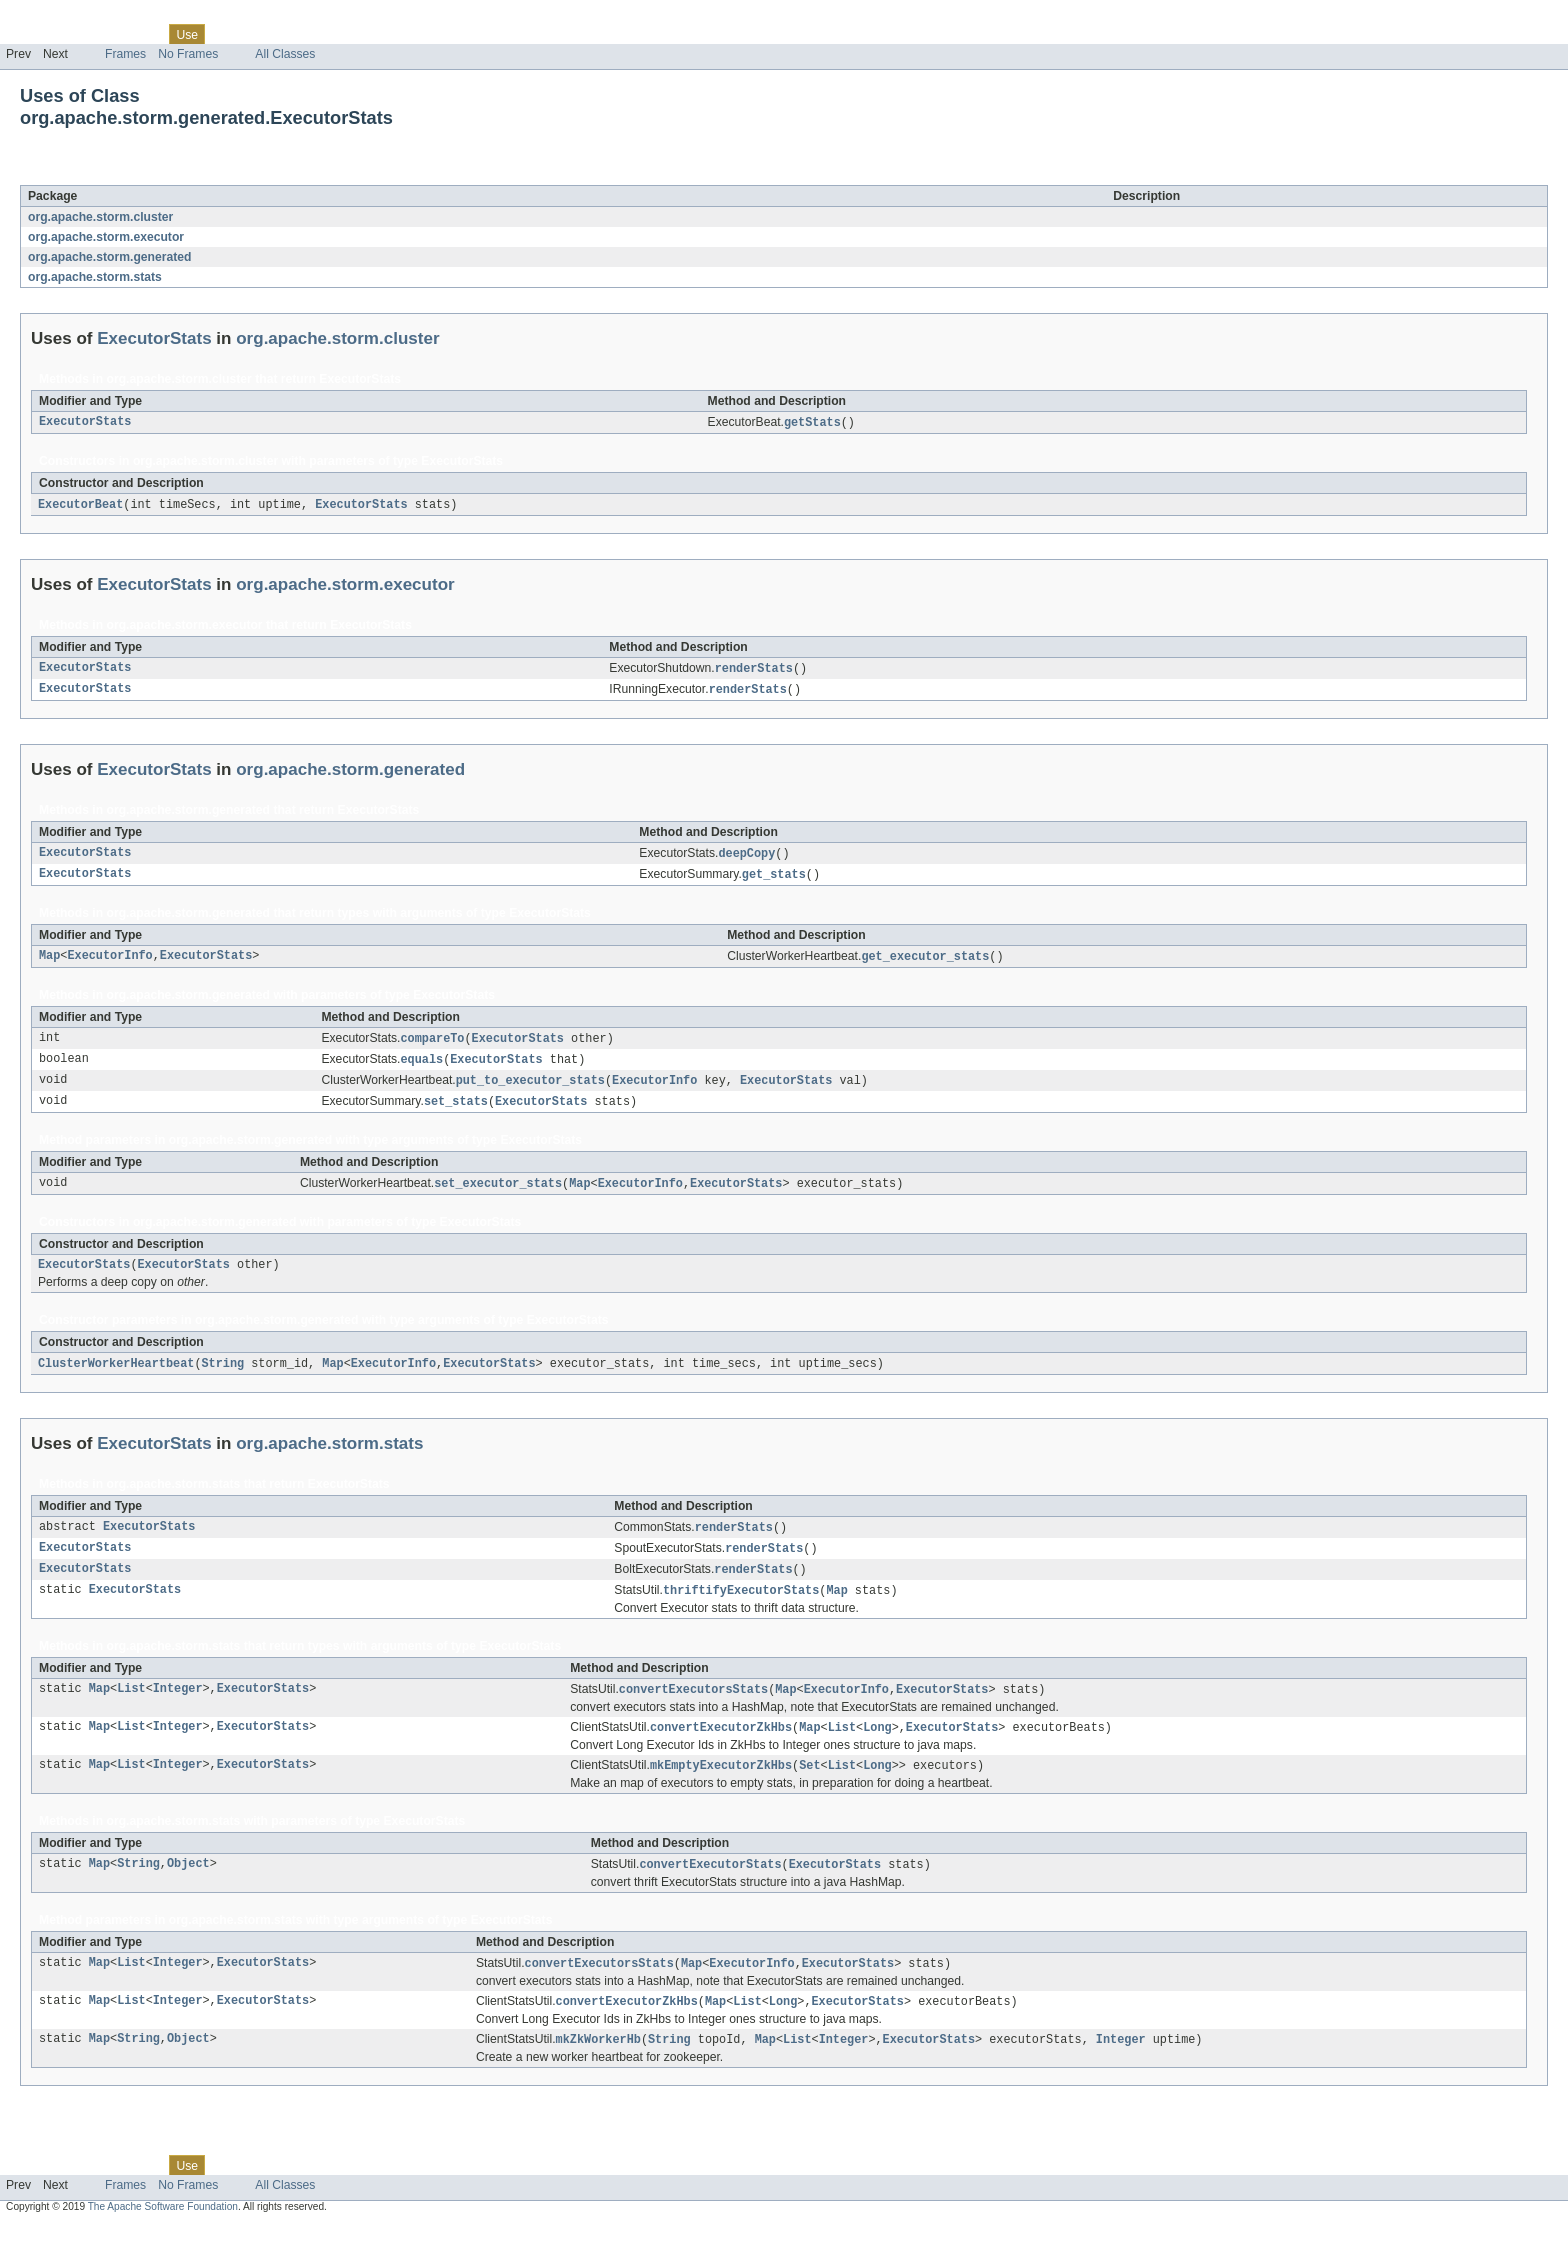 The width and height of the screenshot is (1568, 2250). I want to click on Frames, so click(125, 54).